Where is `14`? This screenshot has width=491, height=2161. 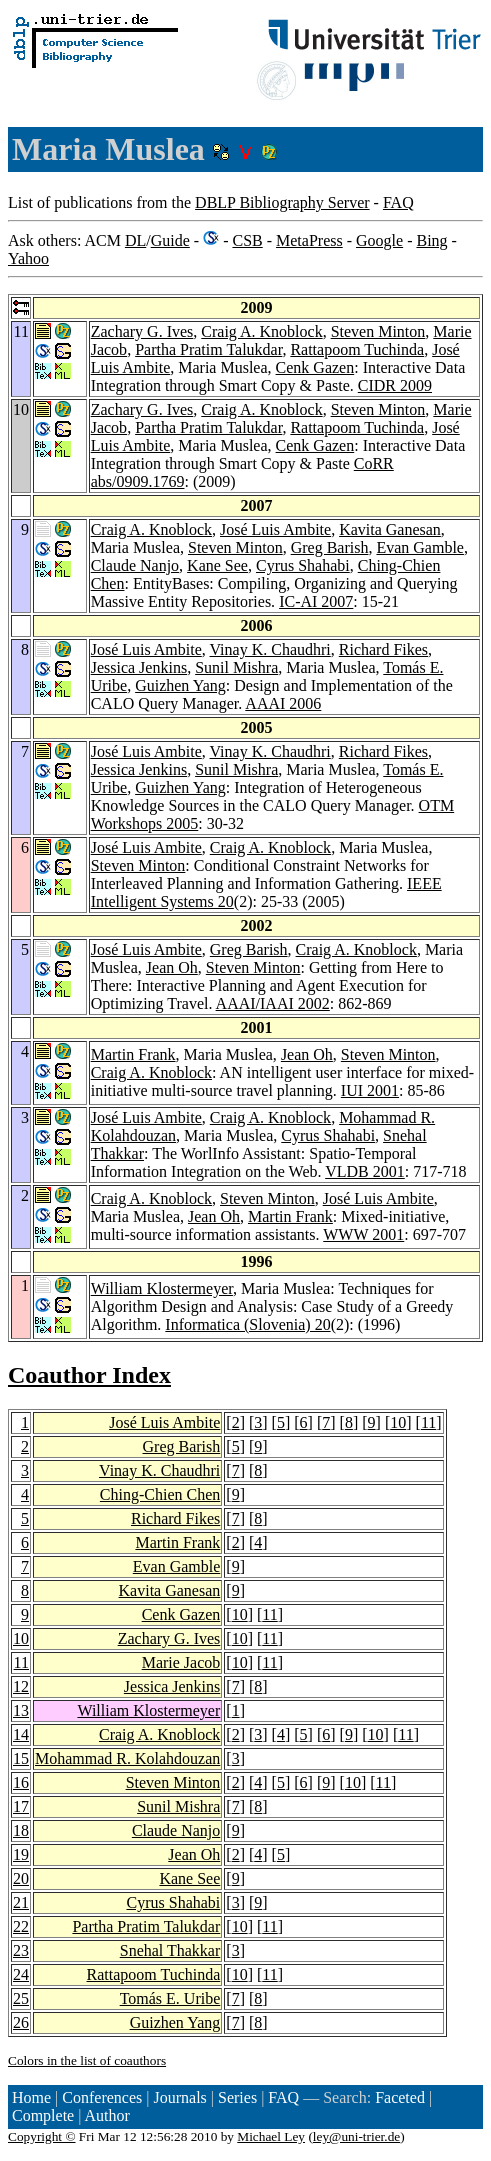 14 is located at coordinates (21, 1734).